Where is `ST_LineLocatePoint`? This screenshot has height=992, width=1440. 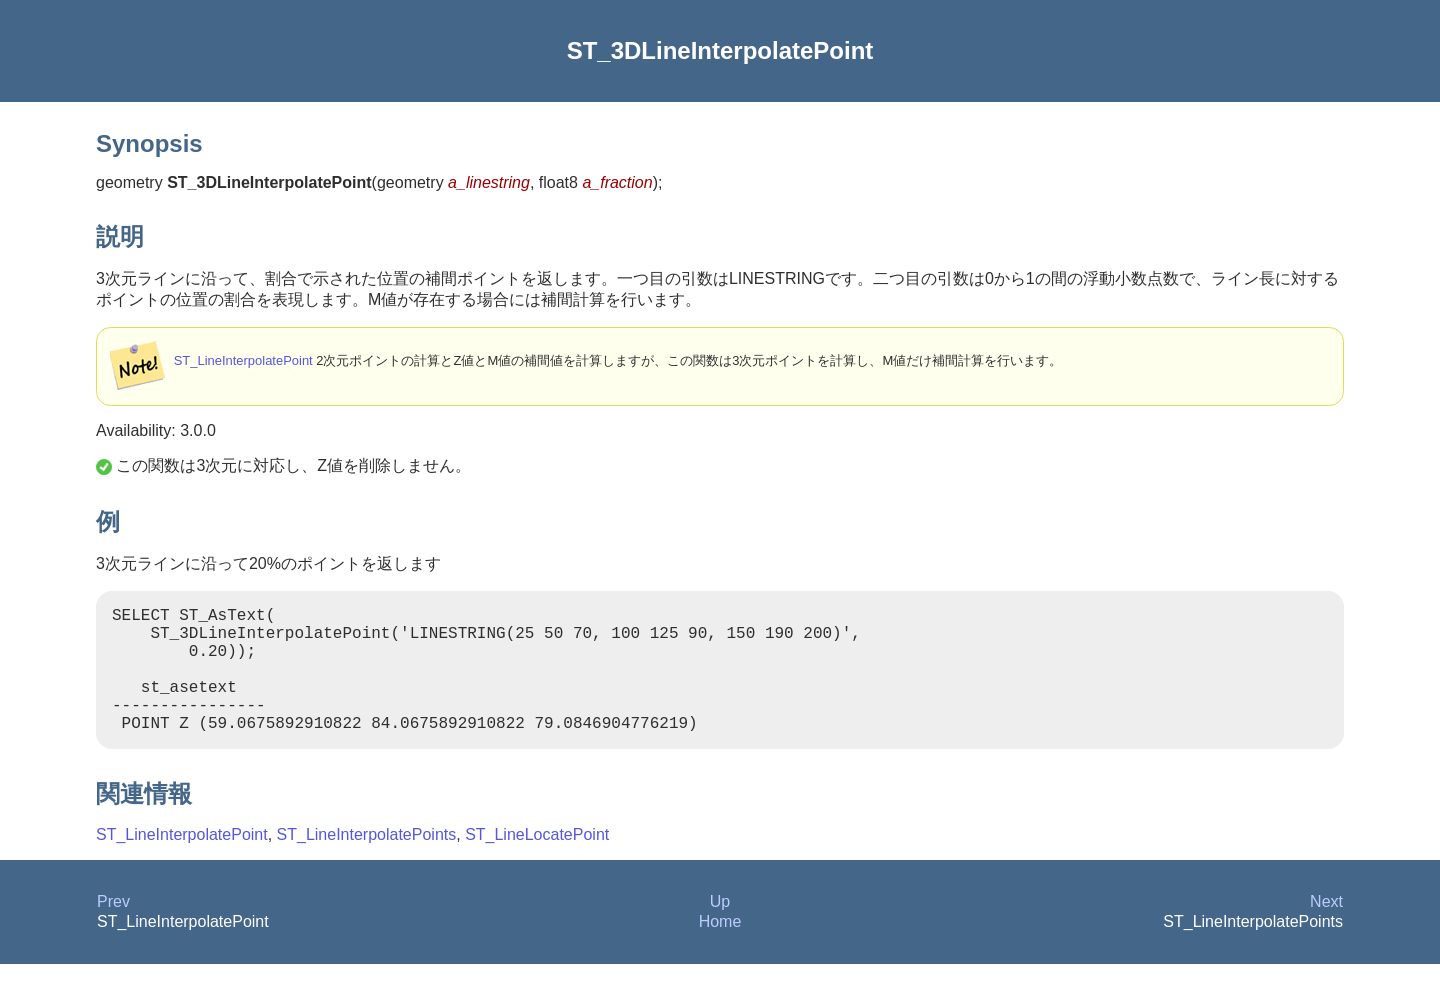 ST_LineLocatePoint is located at coordinates (537, 862).